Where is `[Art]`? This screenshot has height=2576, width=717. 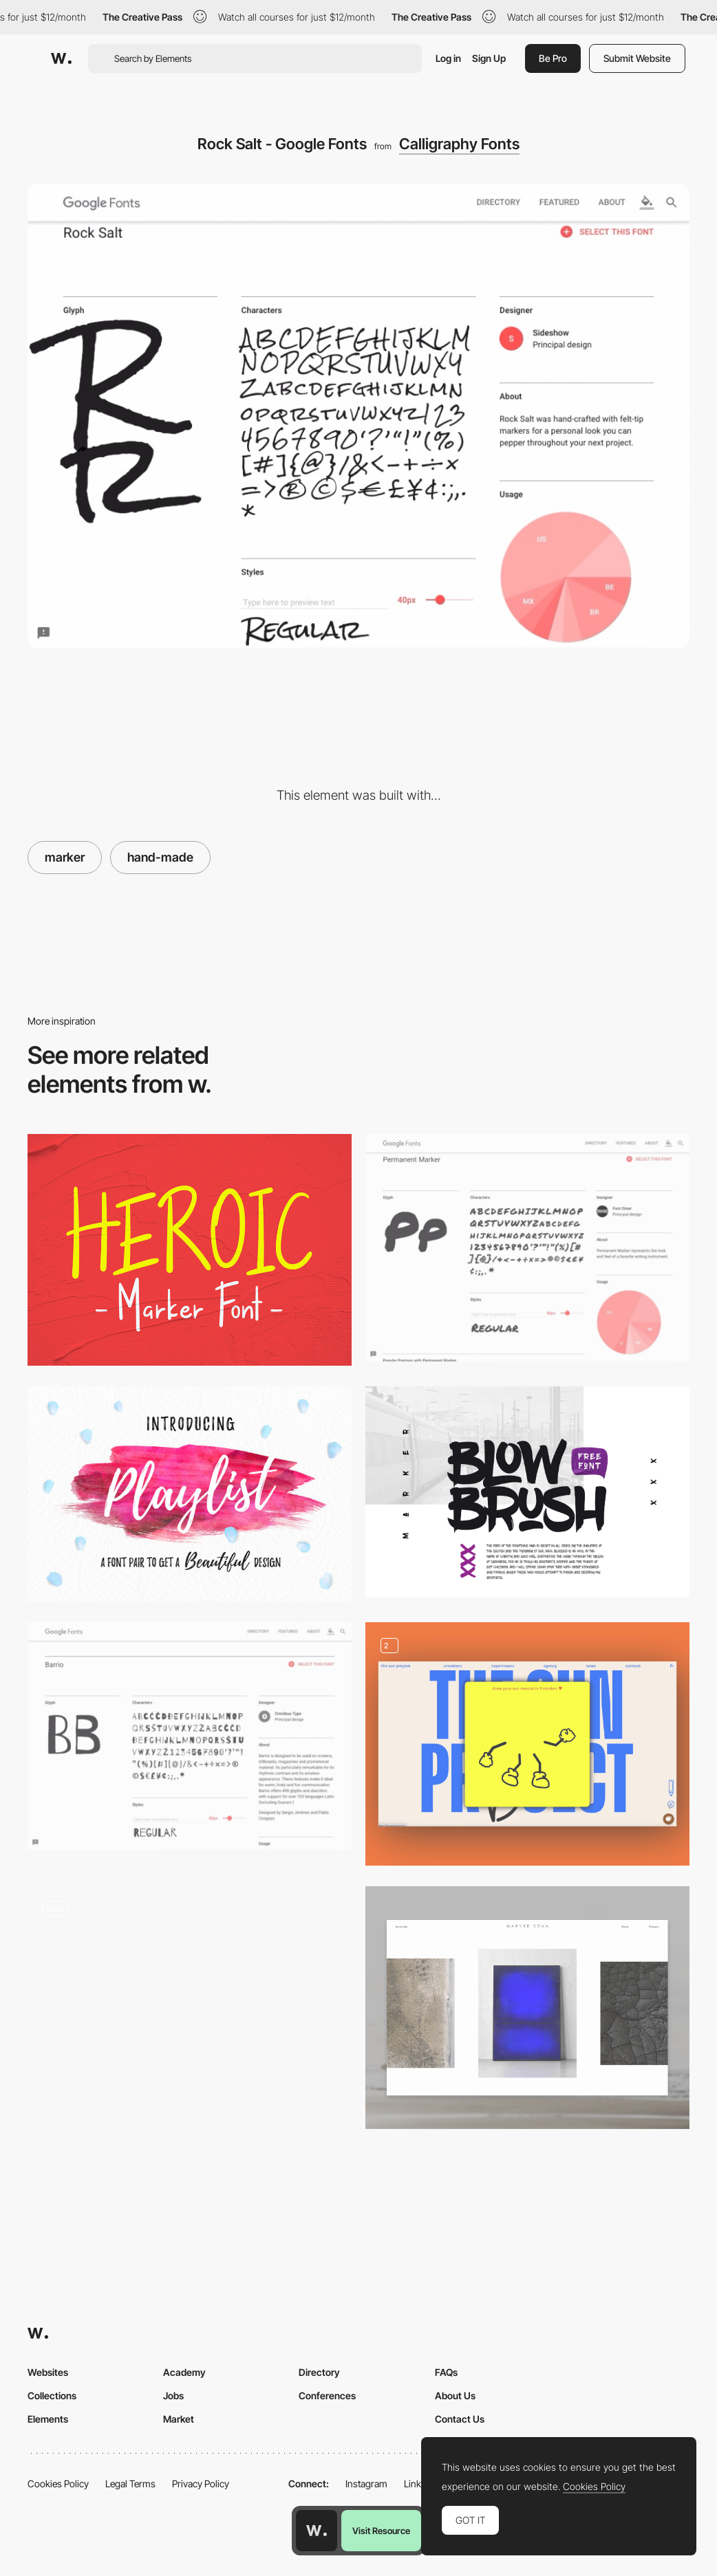
[Art] is located at coordinates (527, 2007).